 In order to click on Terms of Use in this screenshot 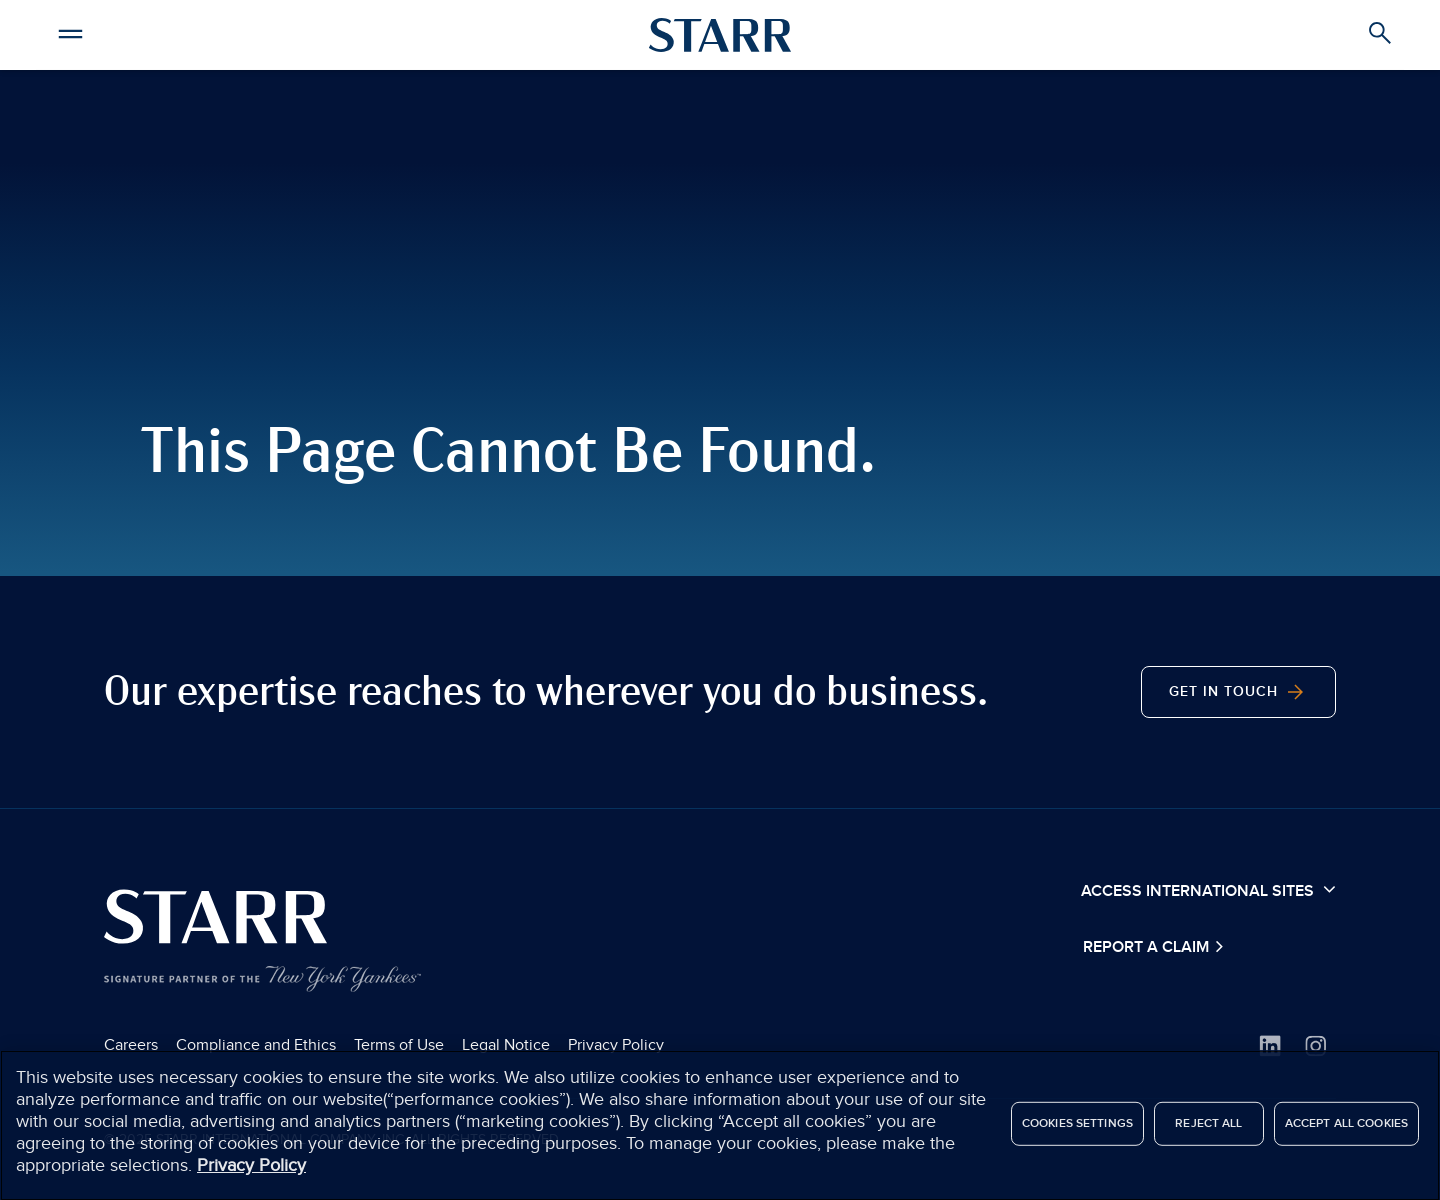, I will do `click(399, 1045)`.